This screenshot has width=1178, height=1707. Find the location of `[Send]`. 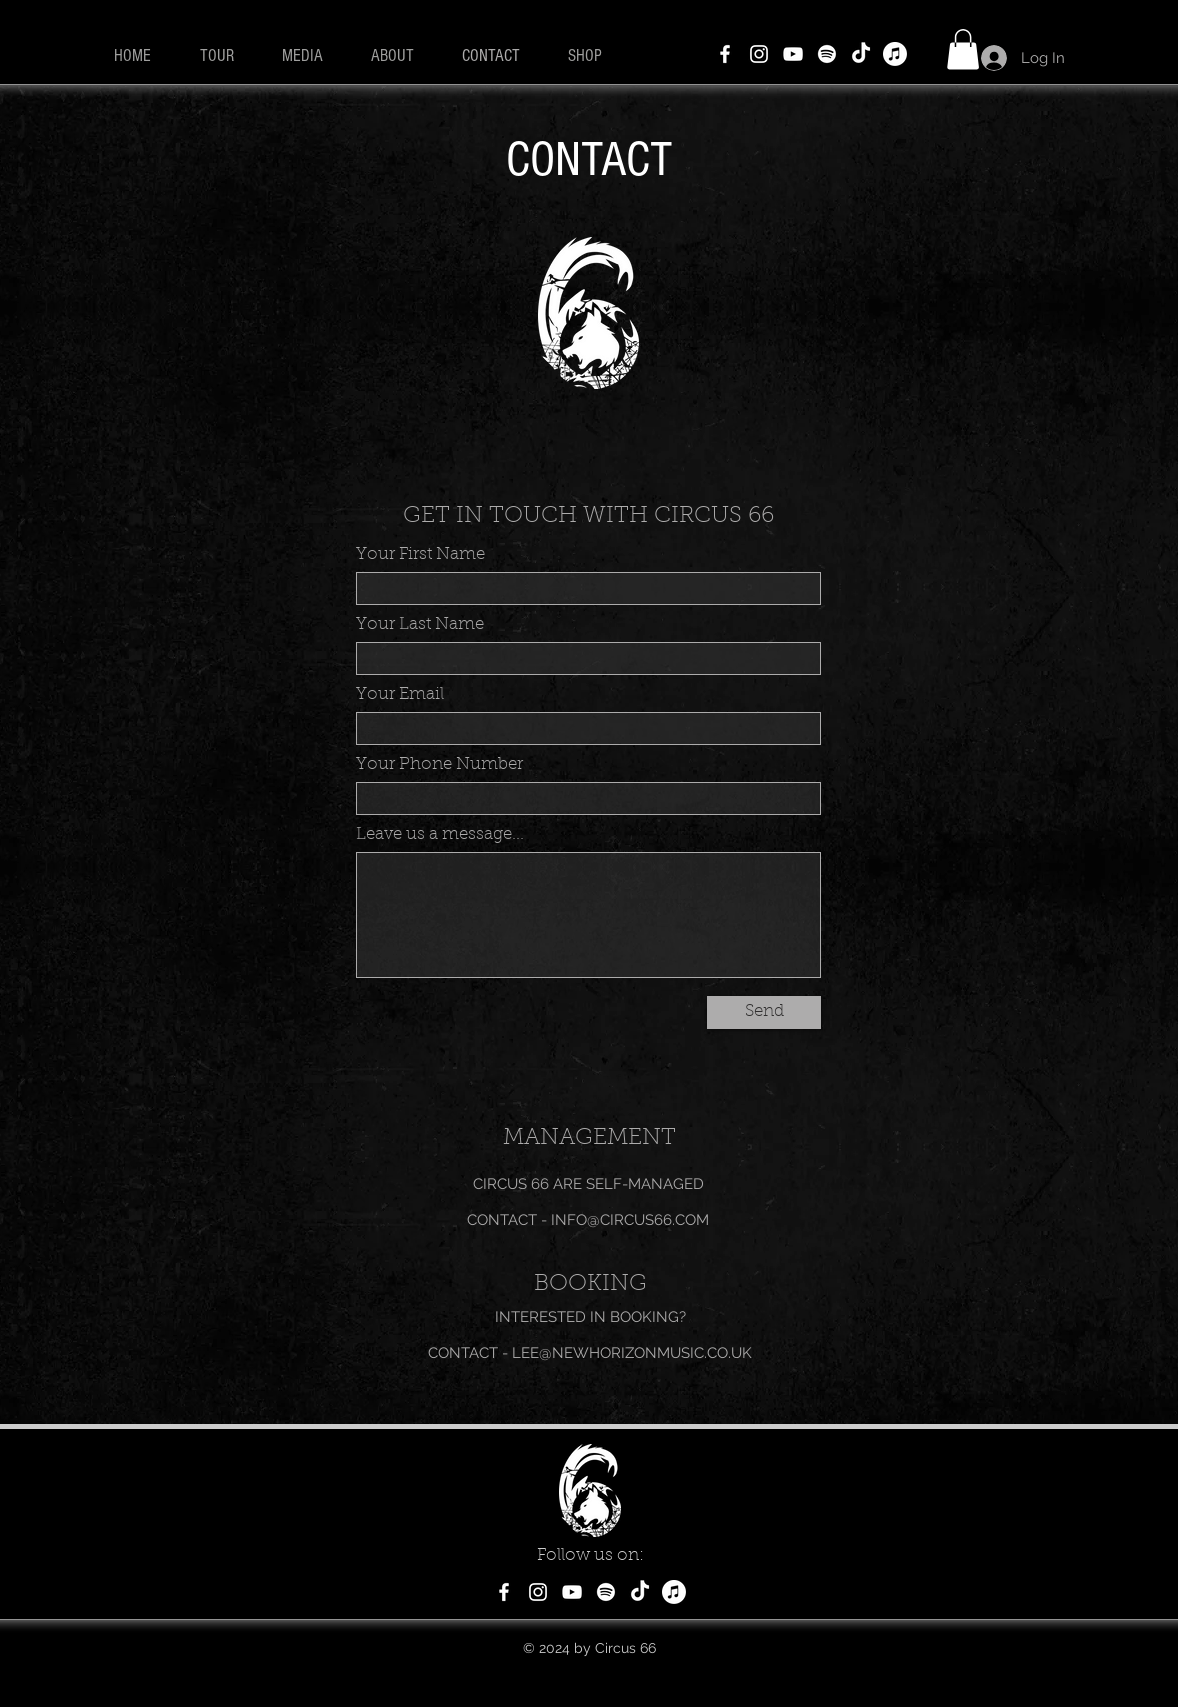

[Send] is located at coordinates (764, 1012).